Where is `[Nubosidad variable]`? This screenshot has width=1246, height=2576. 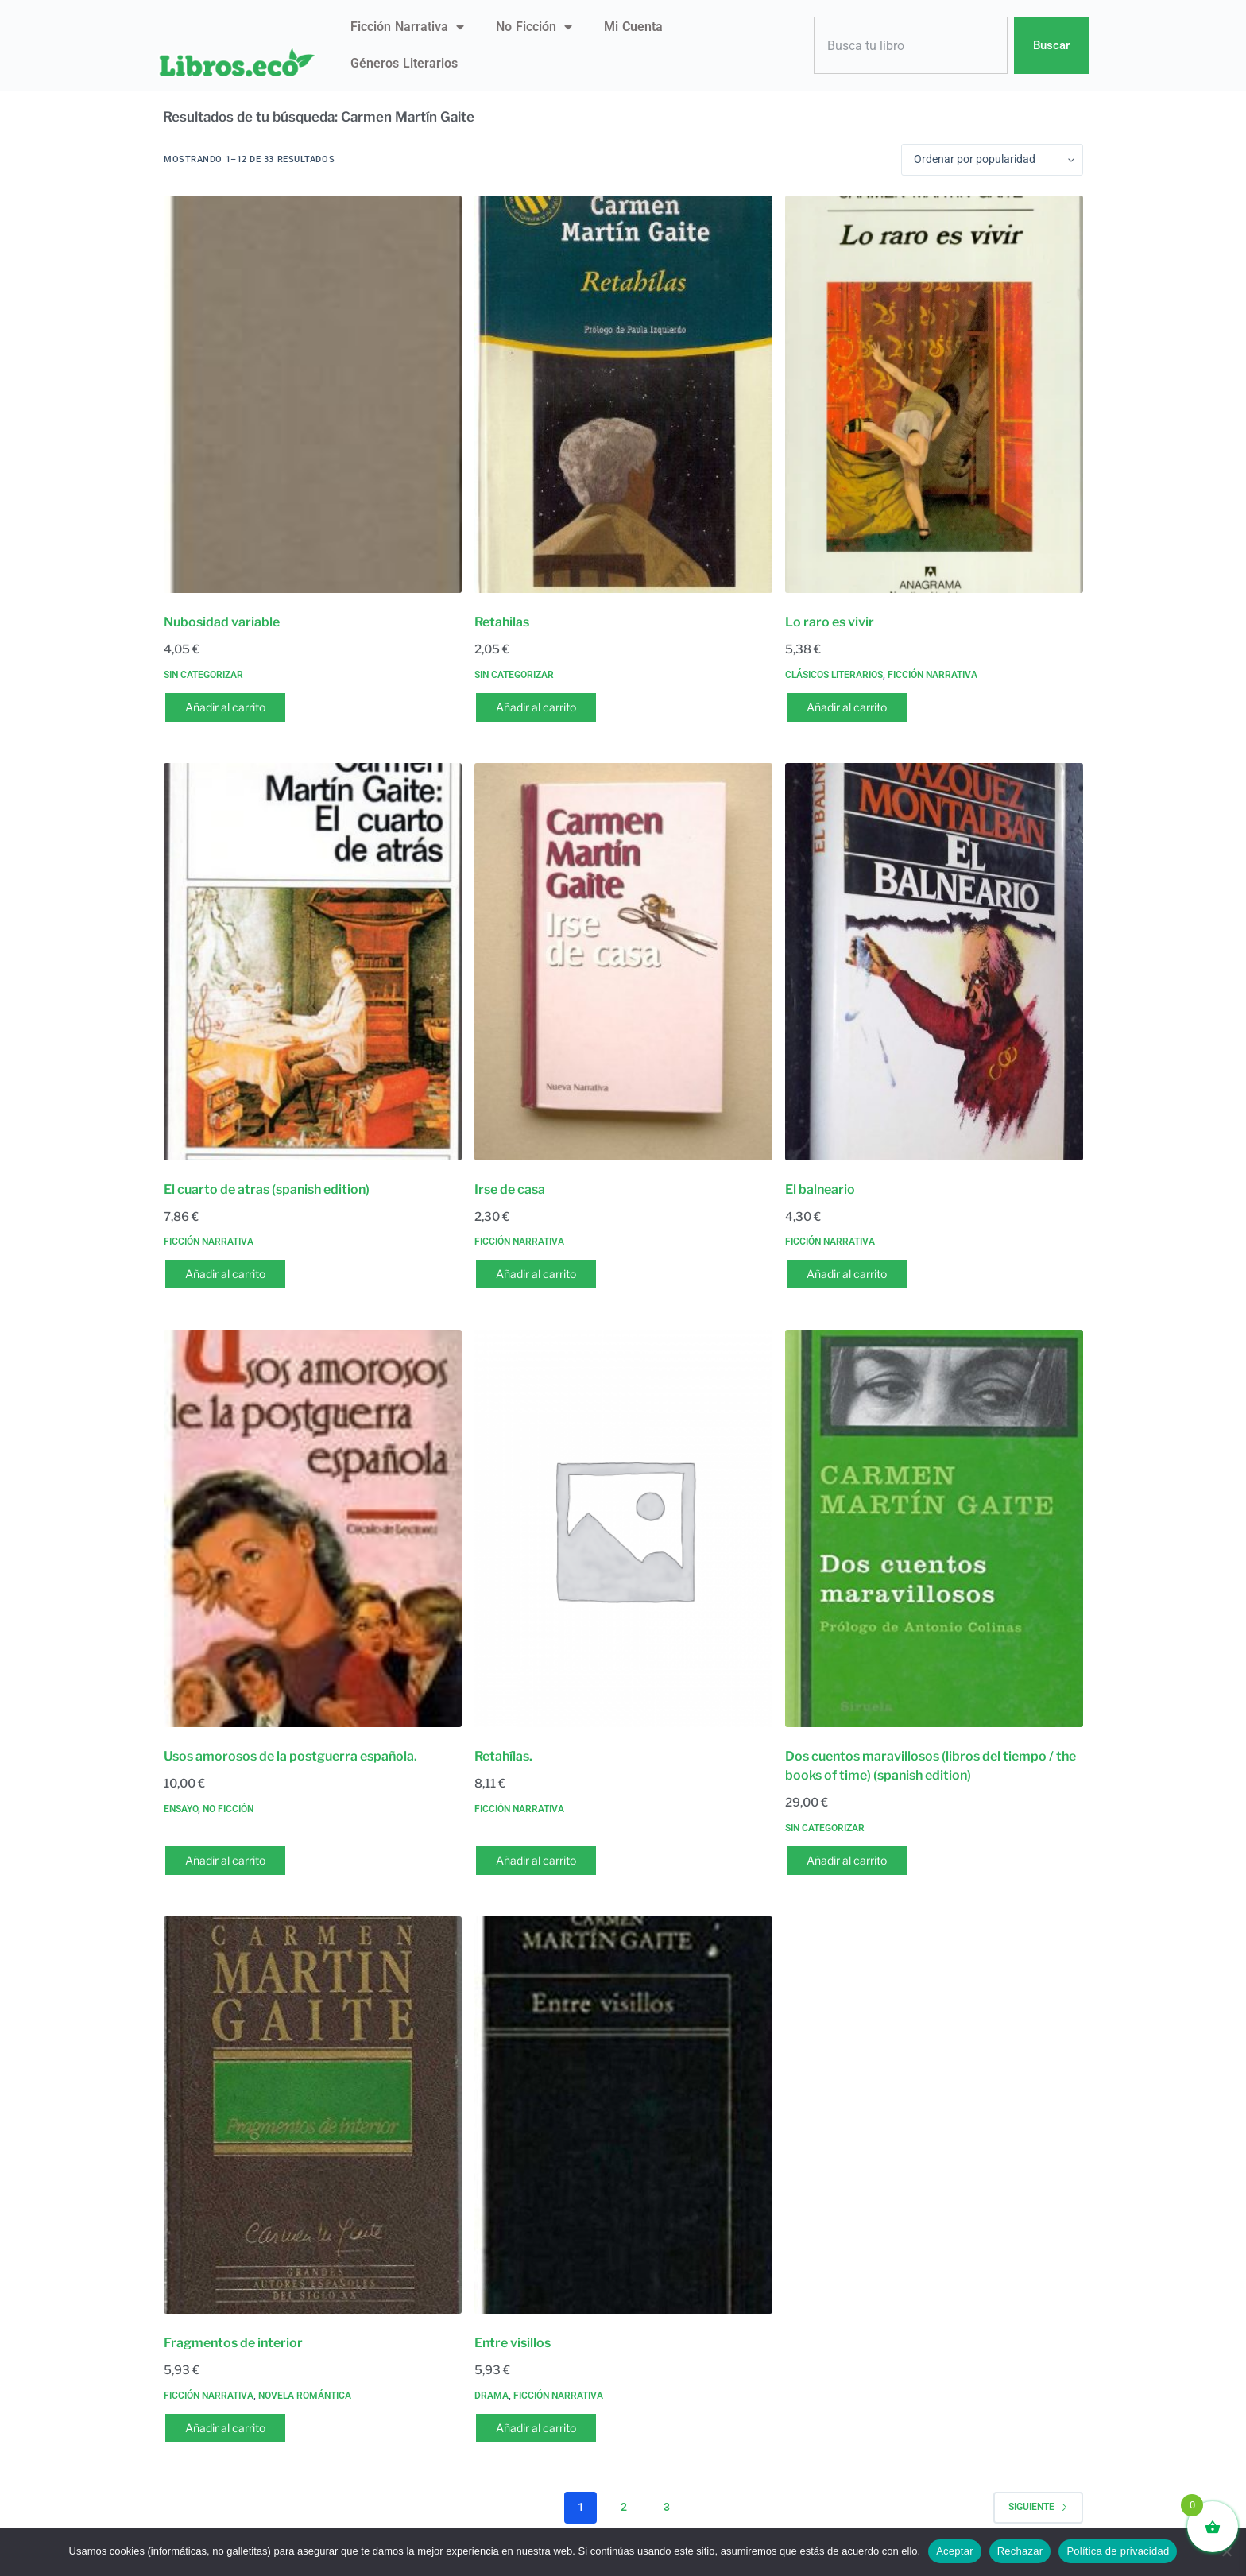
[Nubosidad variable] is located at coordinates (313, 394).